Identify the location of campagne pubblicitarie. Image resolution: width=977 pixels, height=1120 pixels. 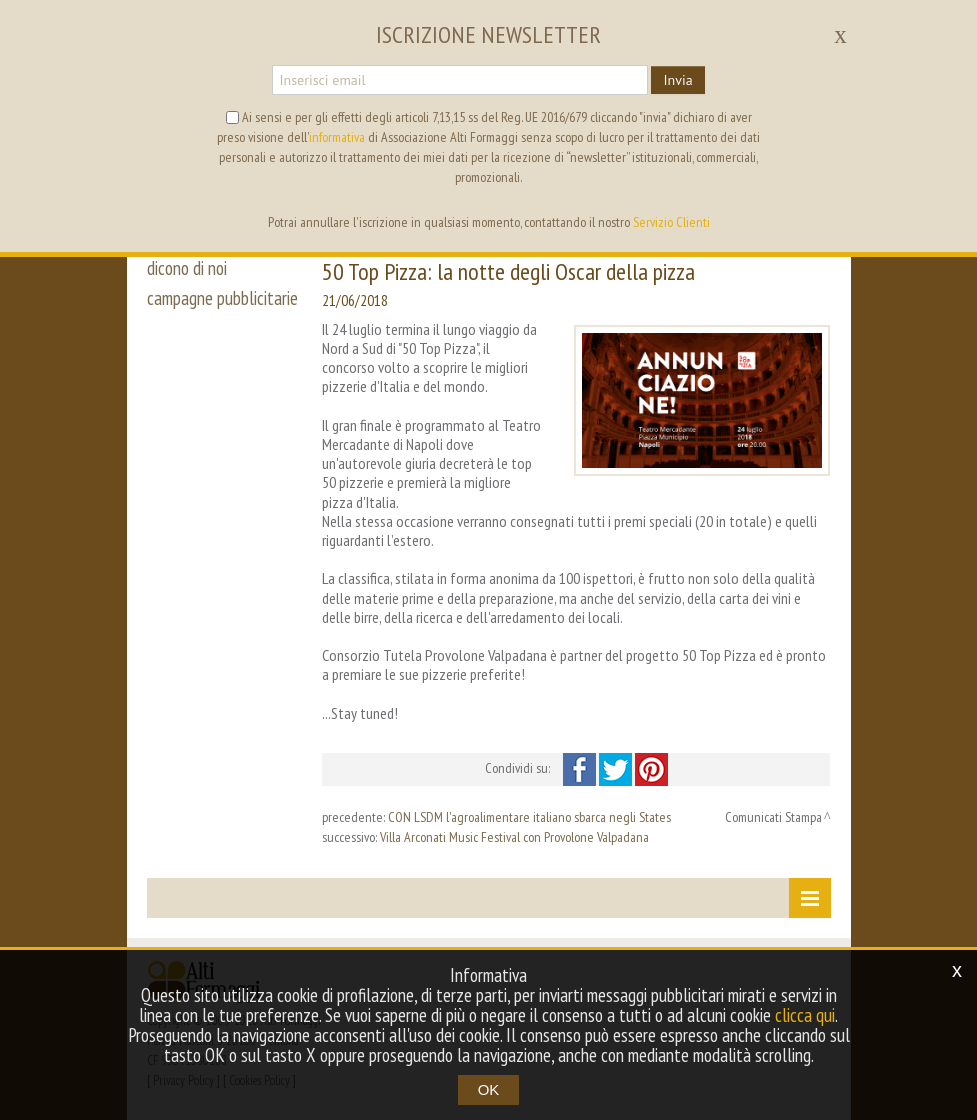
(222, 298).